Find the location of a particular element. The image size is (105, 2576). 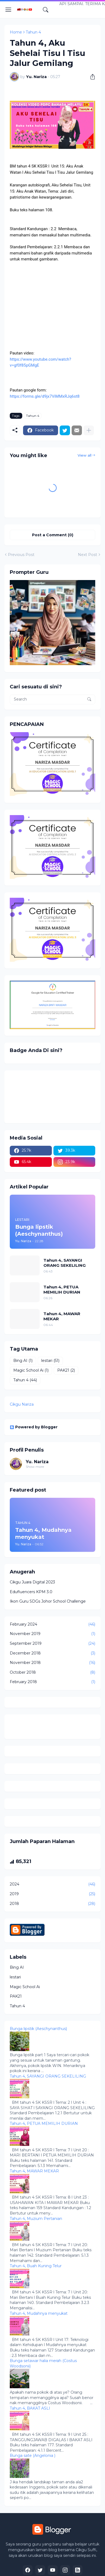

Bunga sate (Angelonia ) is located at coordinates (32, 2455).